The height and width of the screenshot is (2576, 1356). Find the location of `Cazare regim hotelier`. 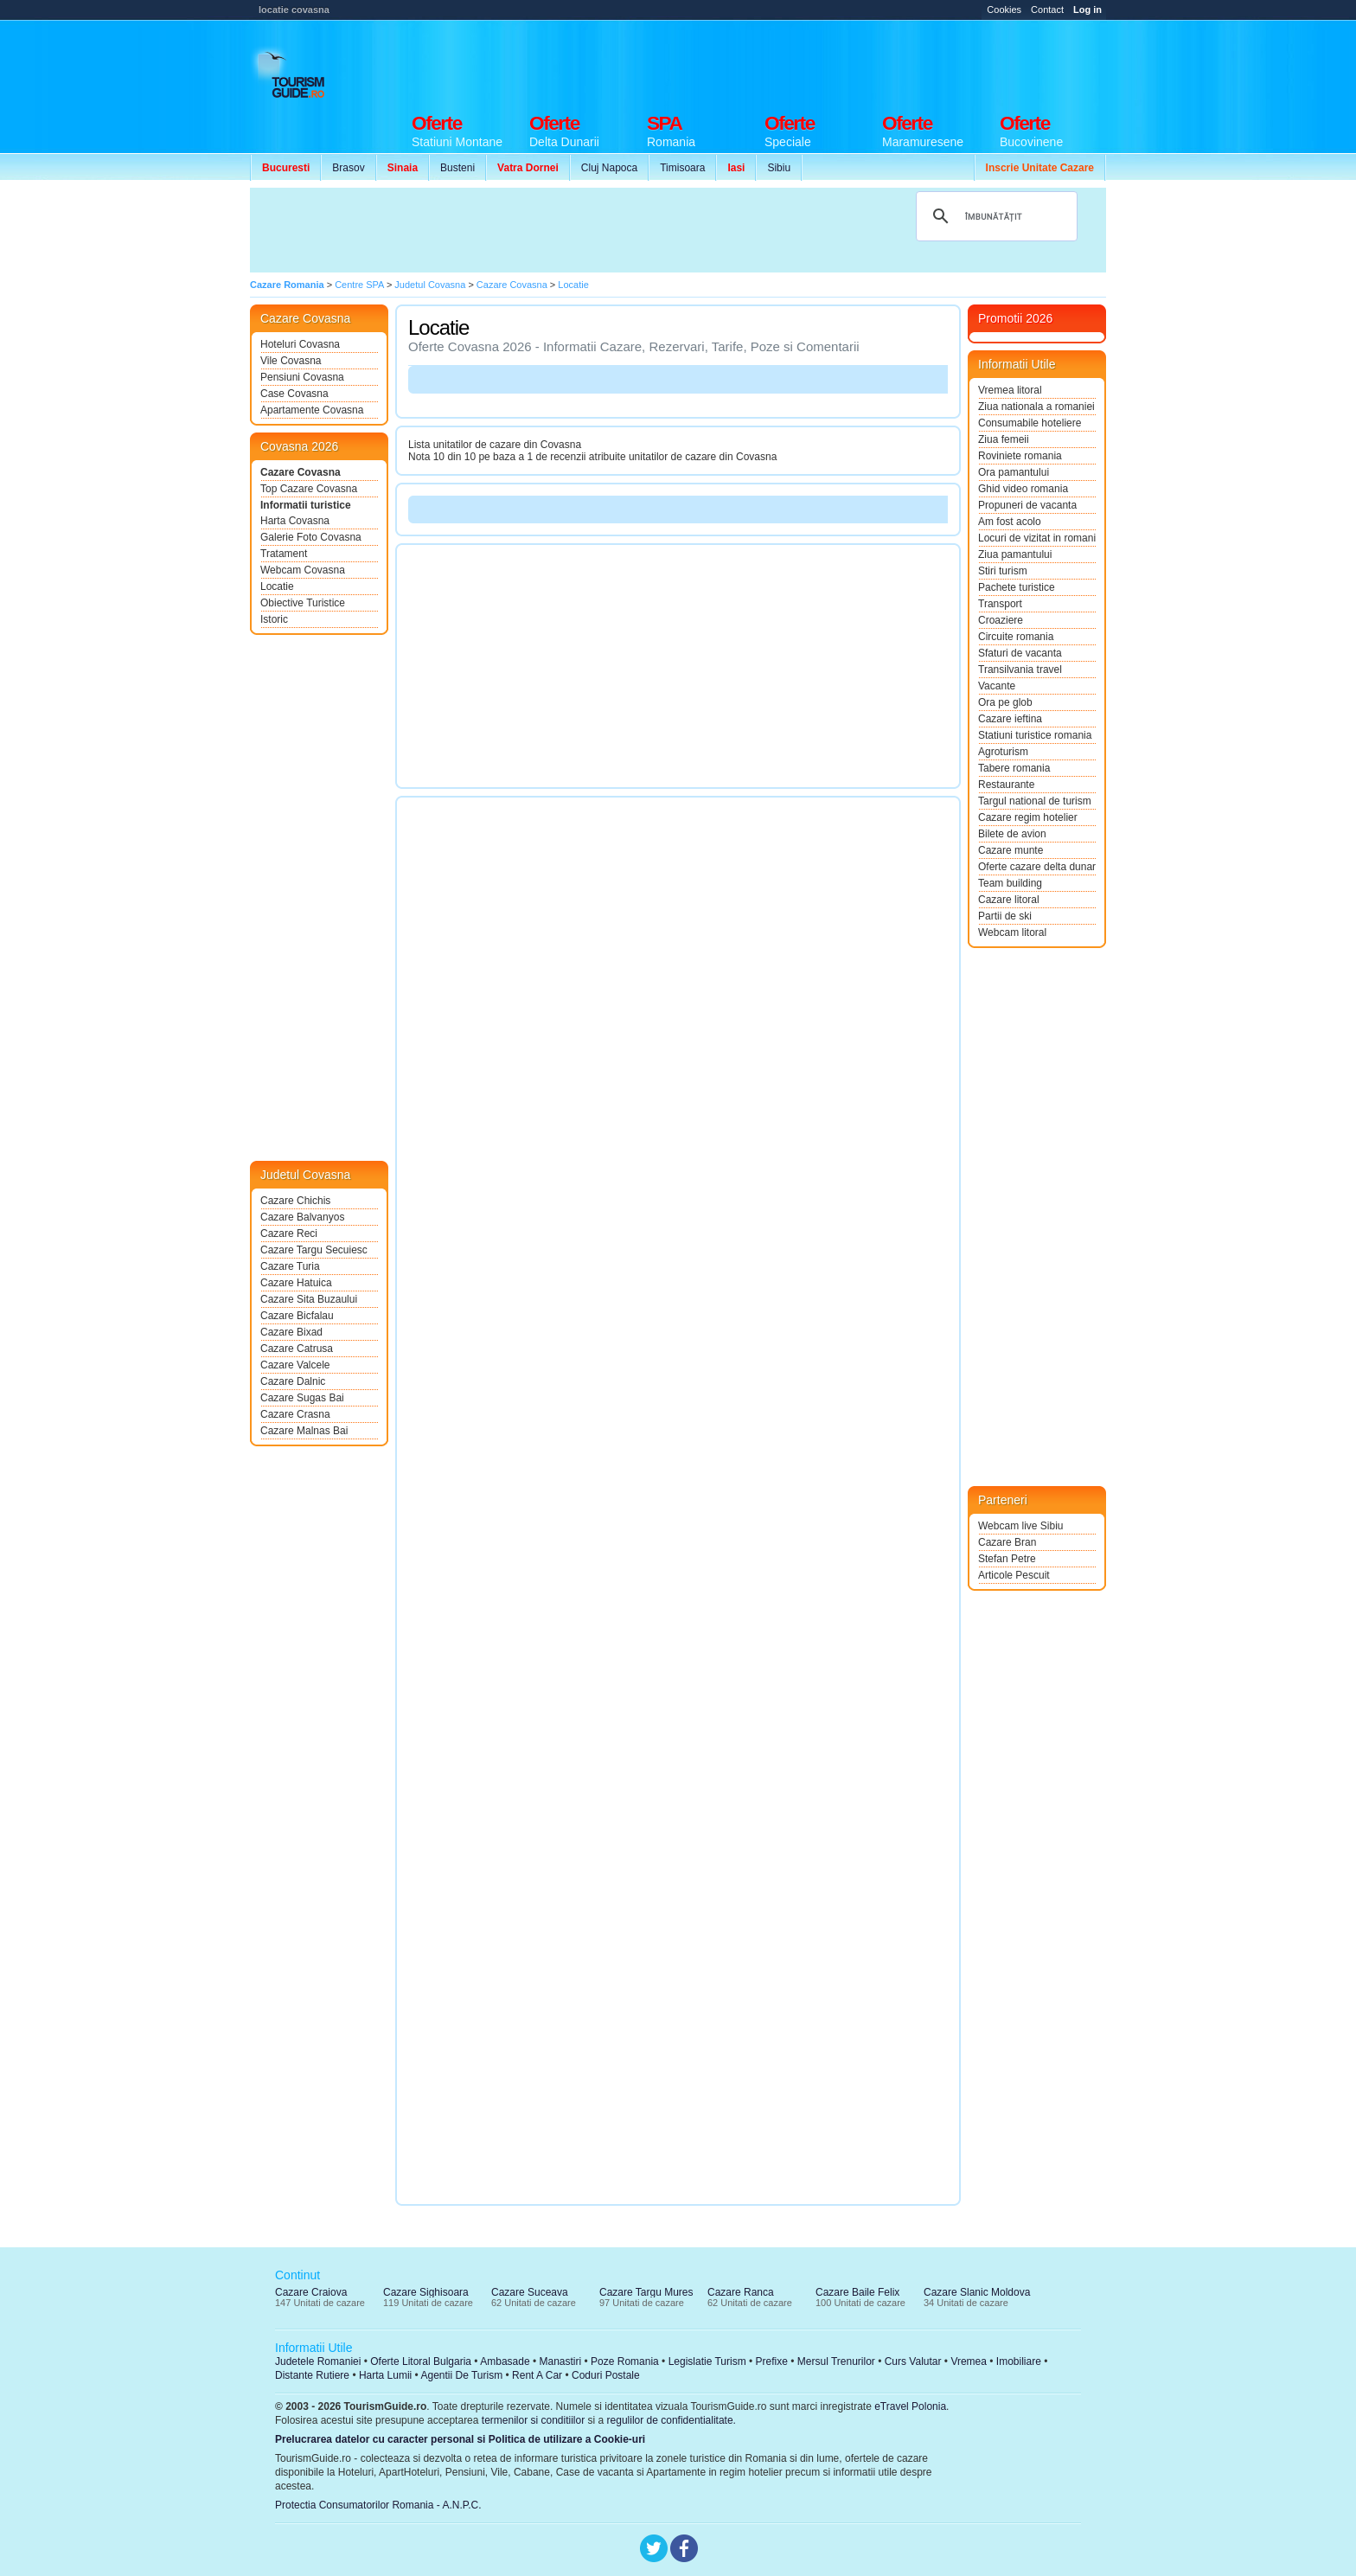

Cazare regim hotelier is located at coordinates (1028, 817).